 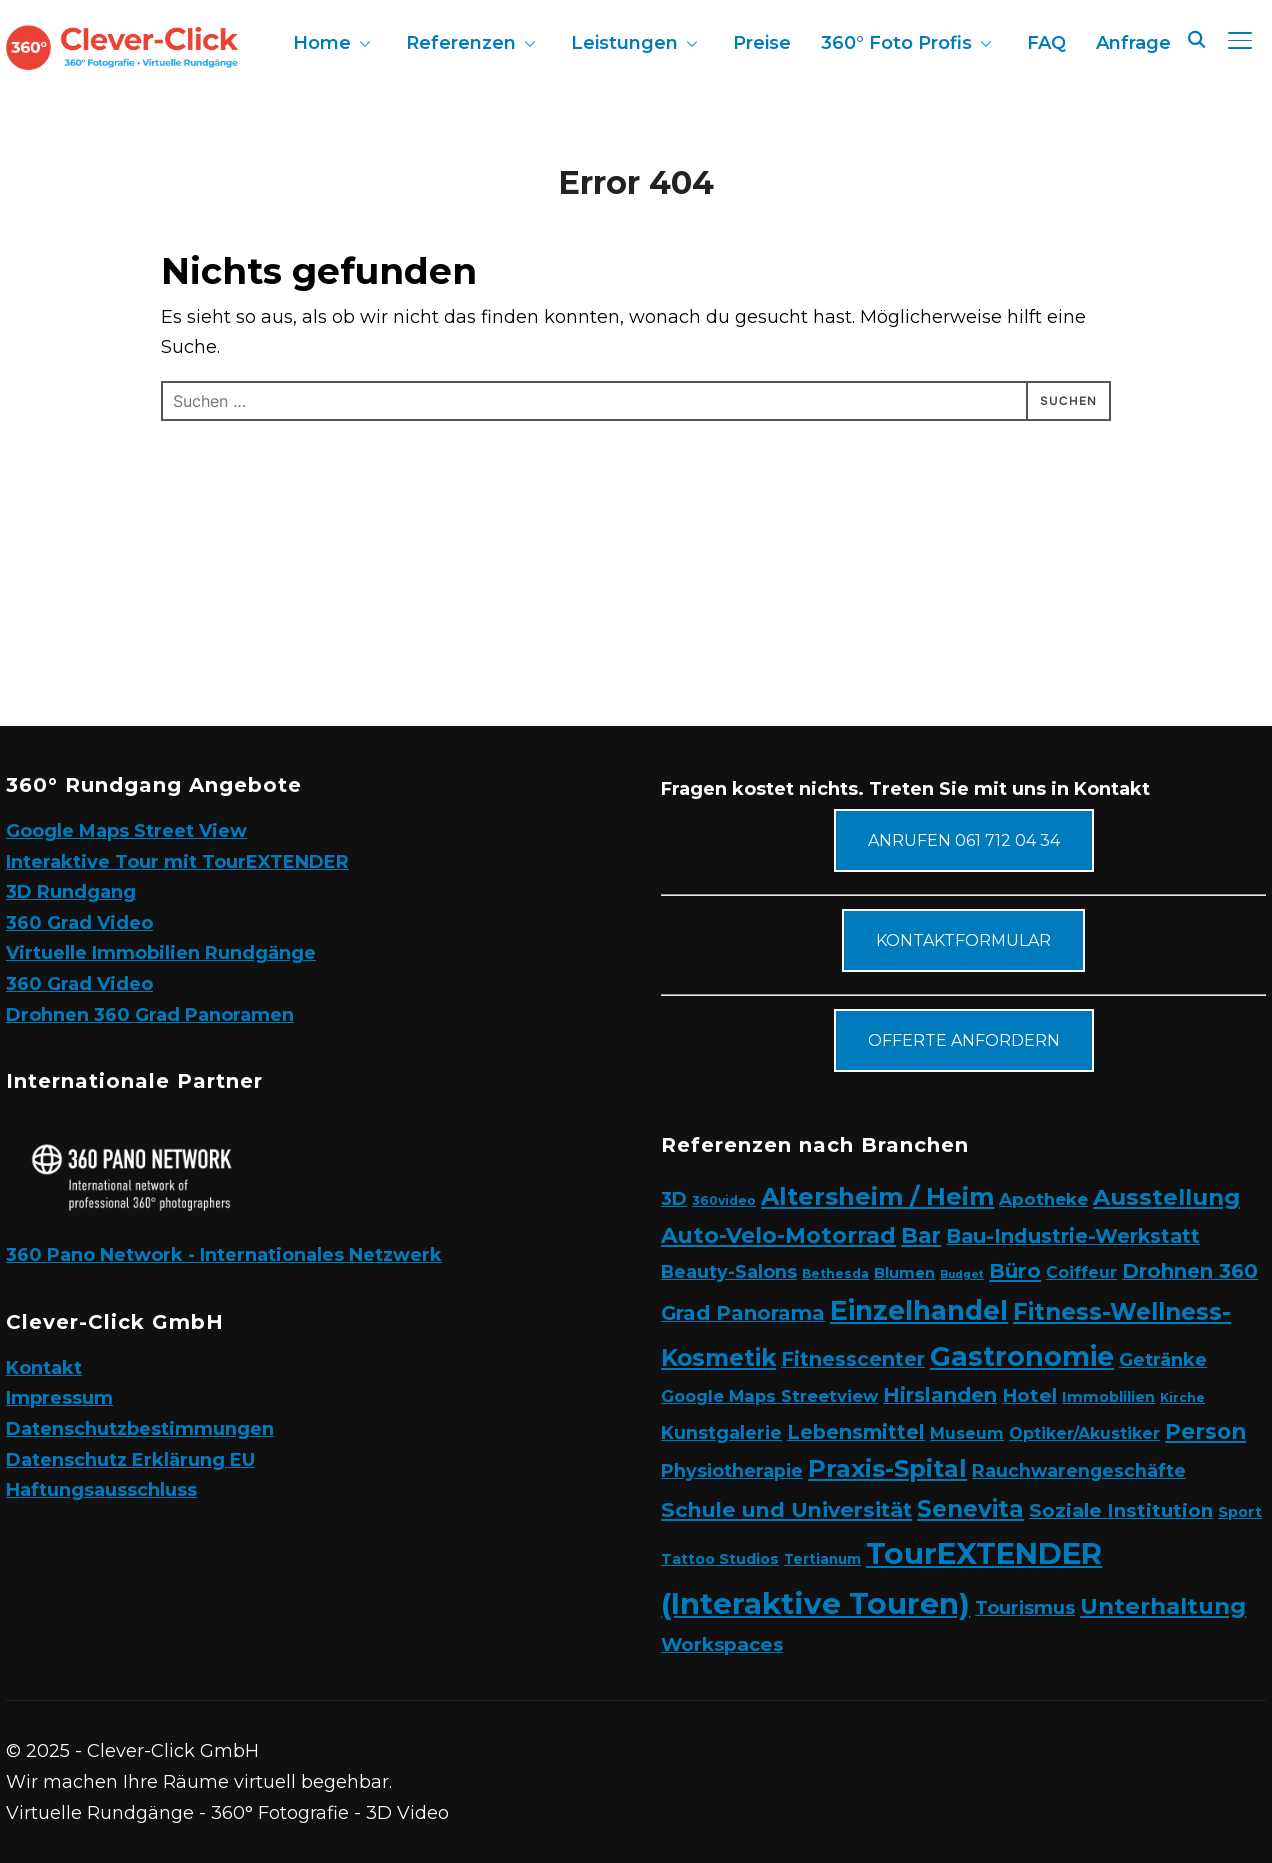 What do you see at coordinates (822, 1559) in the screenshot?
I see `Tertianum [Tertianum (3 Einträge)]` at bounding box center [822, 1559].